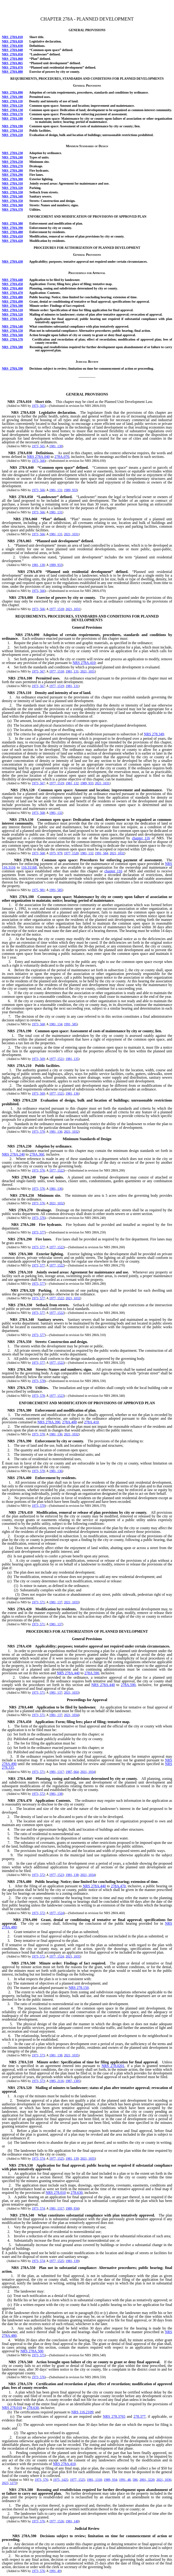 This screenshot has height=2576, width=174. I want to click on NRS 278A.070, so click(12, 67).